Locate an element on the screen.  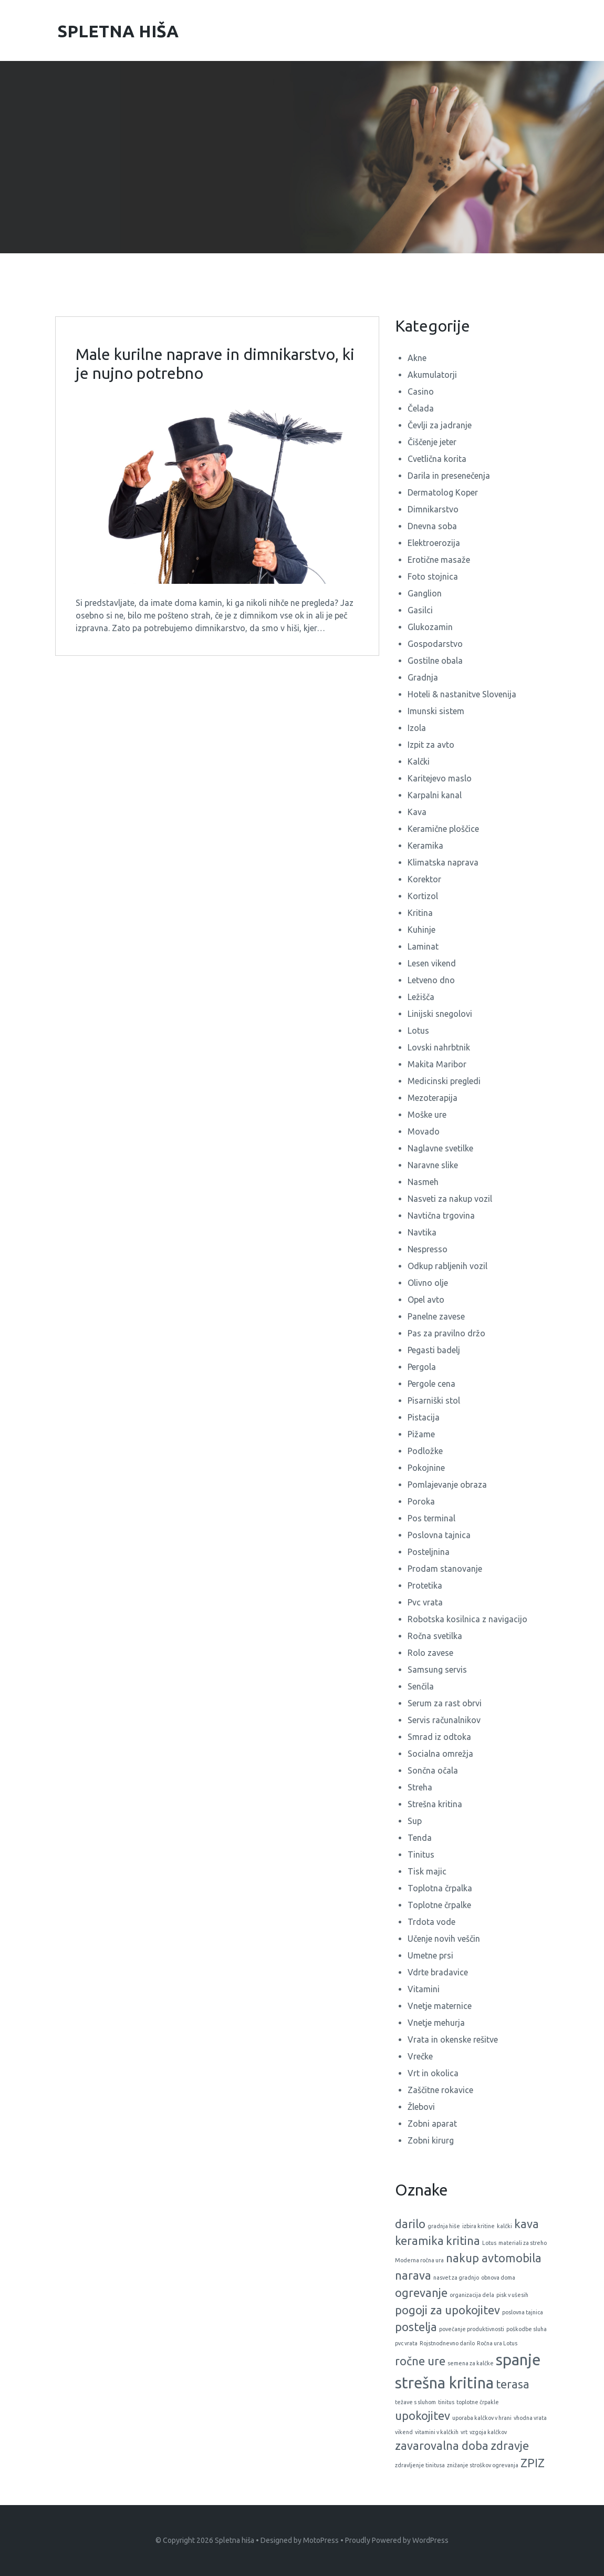
poslovna tajnica [poslovna tajnica (1 predmet)] is located at coordinates (522, 2312).